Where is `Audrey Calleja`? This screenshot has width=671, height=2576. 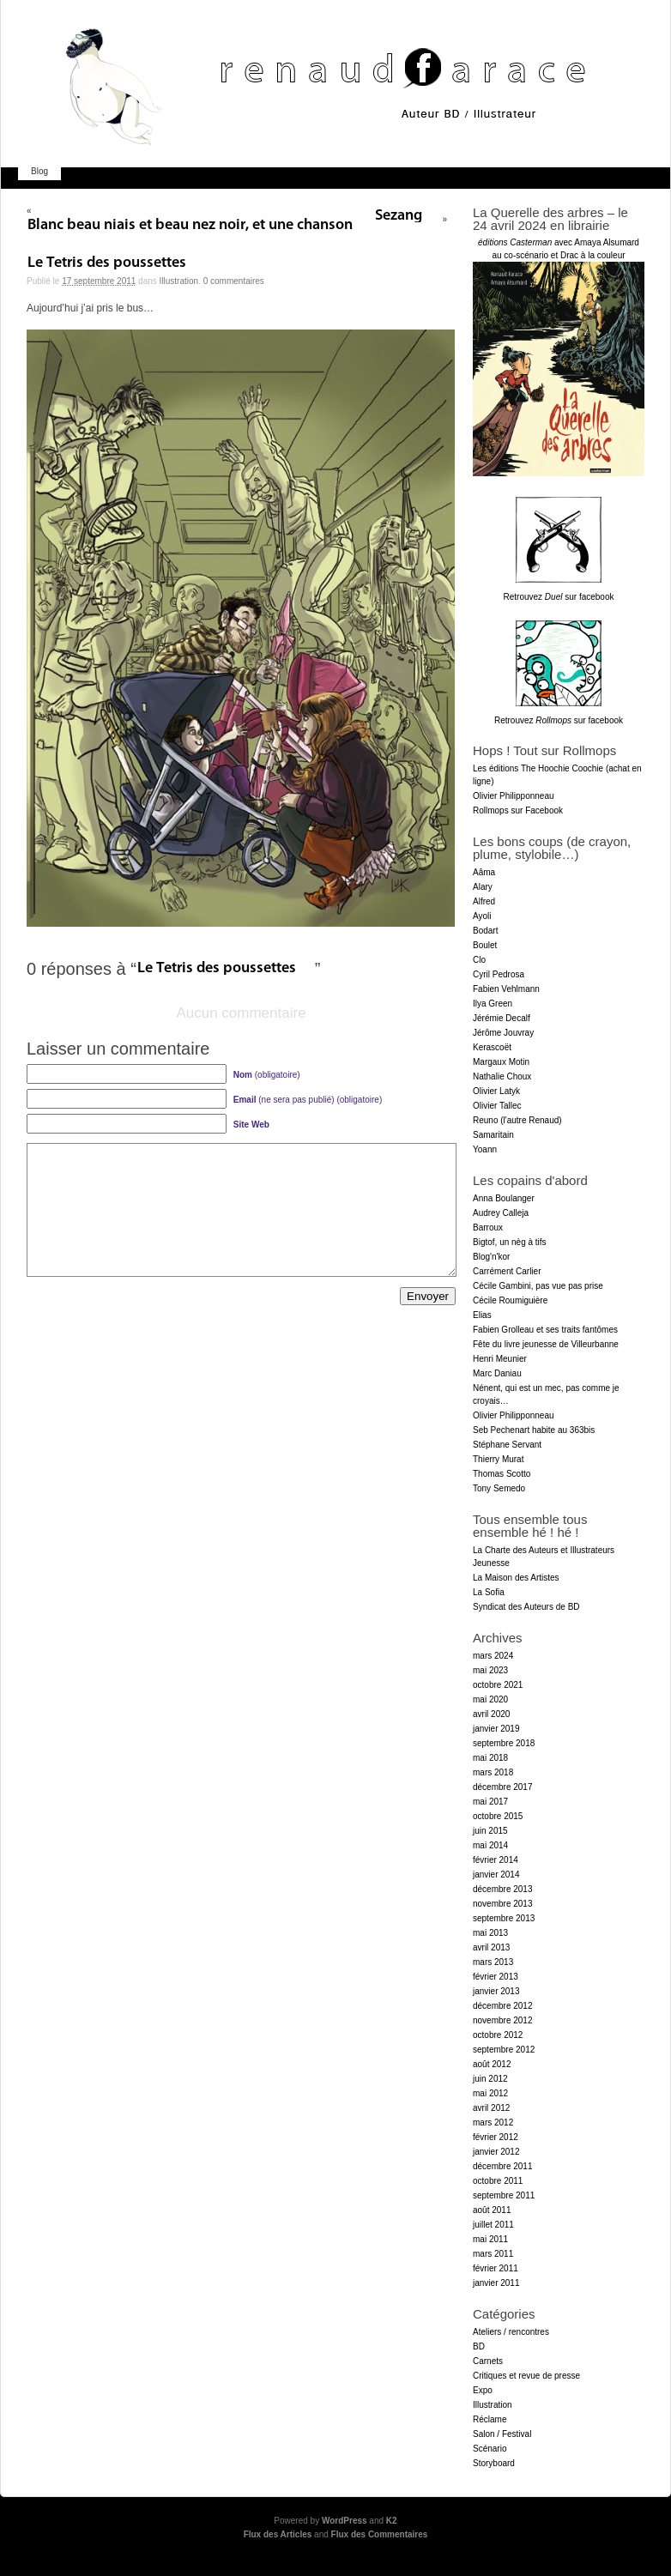 Audrey Calleja is located at coordinates (501, 1213).